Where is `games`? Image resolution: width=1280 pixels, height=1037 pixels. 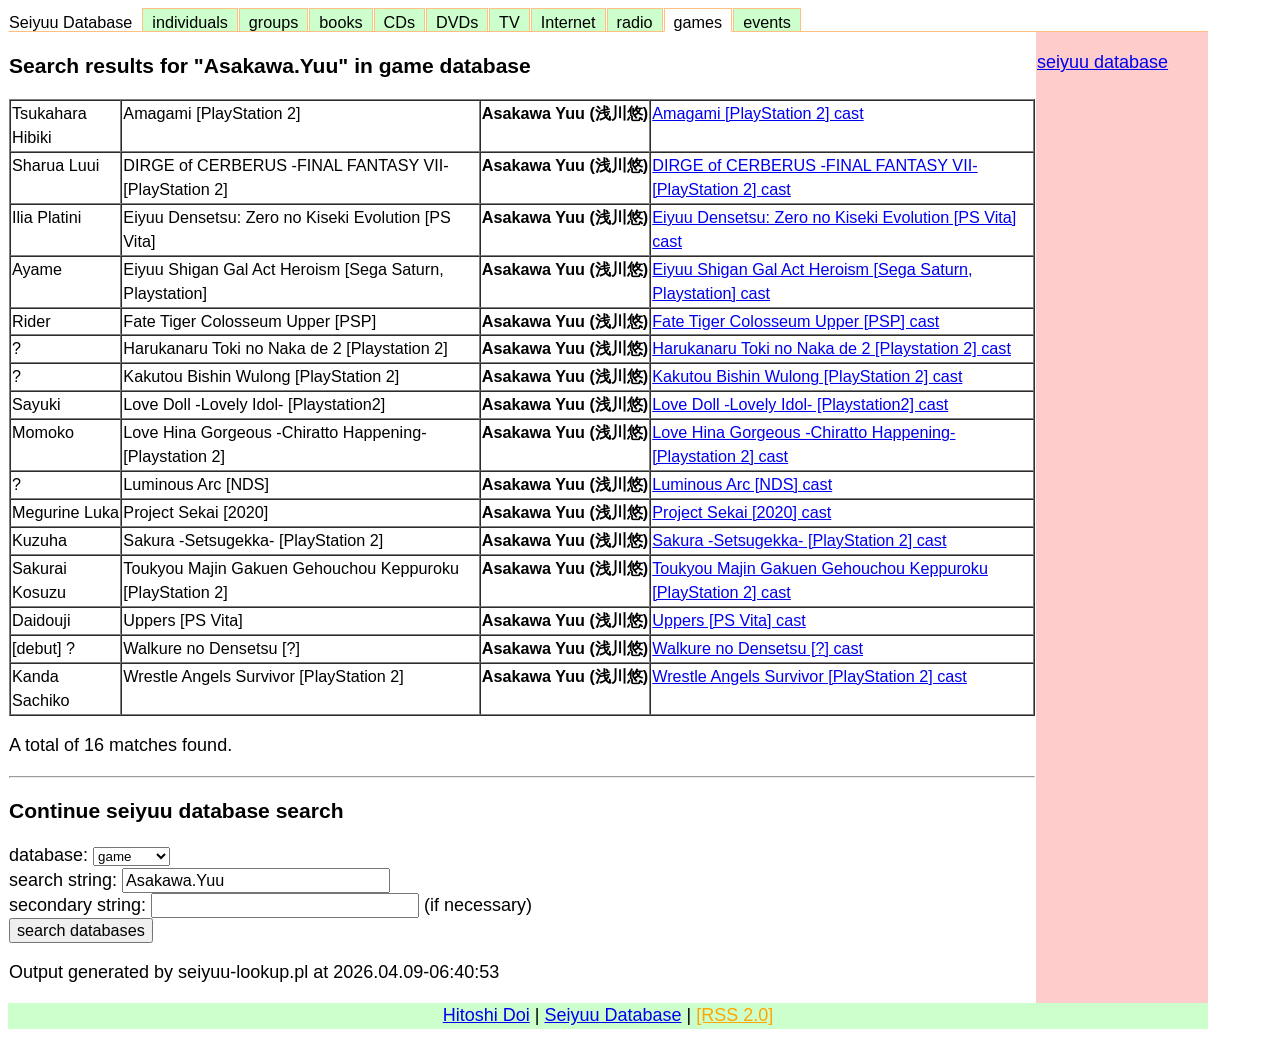 games is located at coordinates (698, 22).